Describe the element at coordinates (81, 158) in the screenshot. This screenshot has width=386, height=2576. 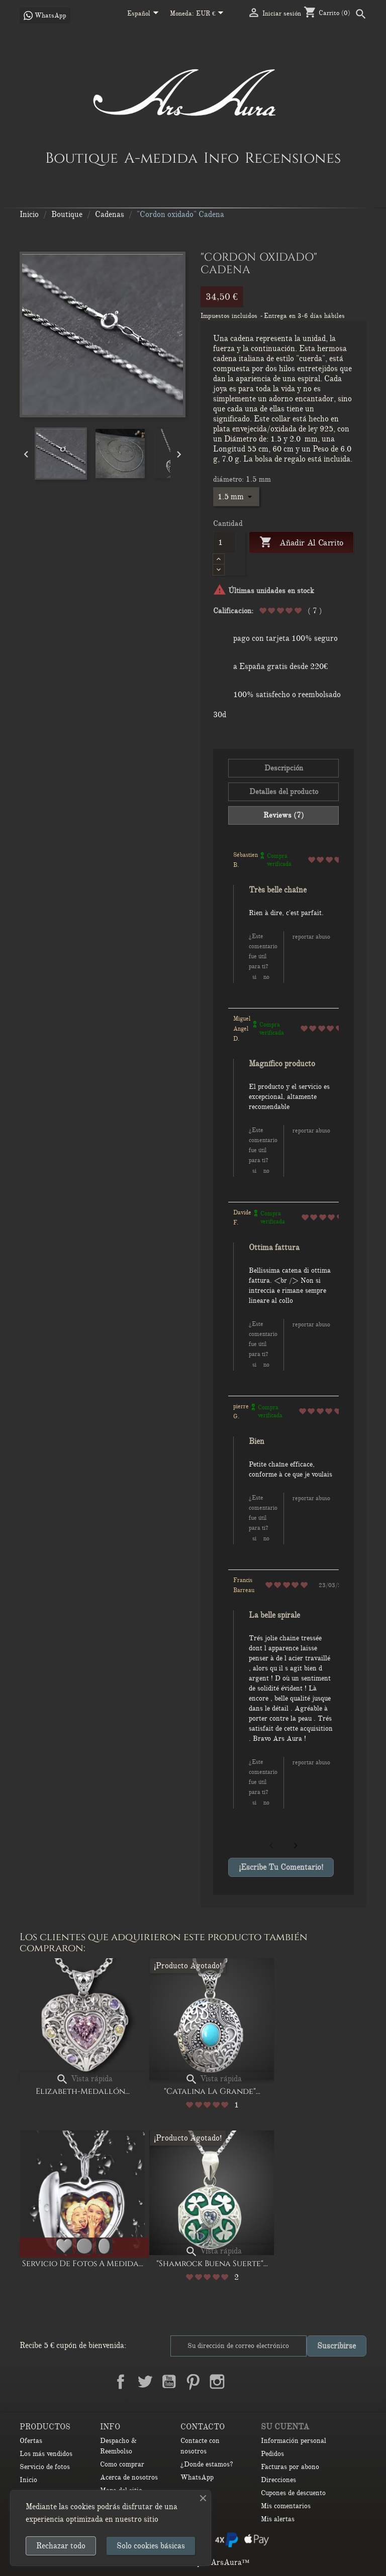
I see `Boutique` at that location.